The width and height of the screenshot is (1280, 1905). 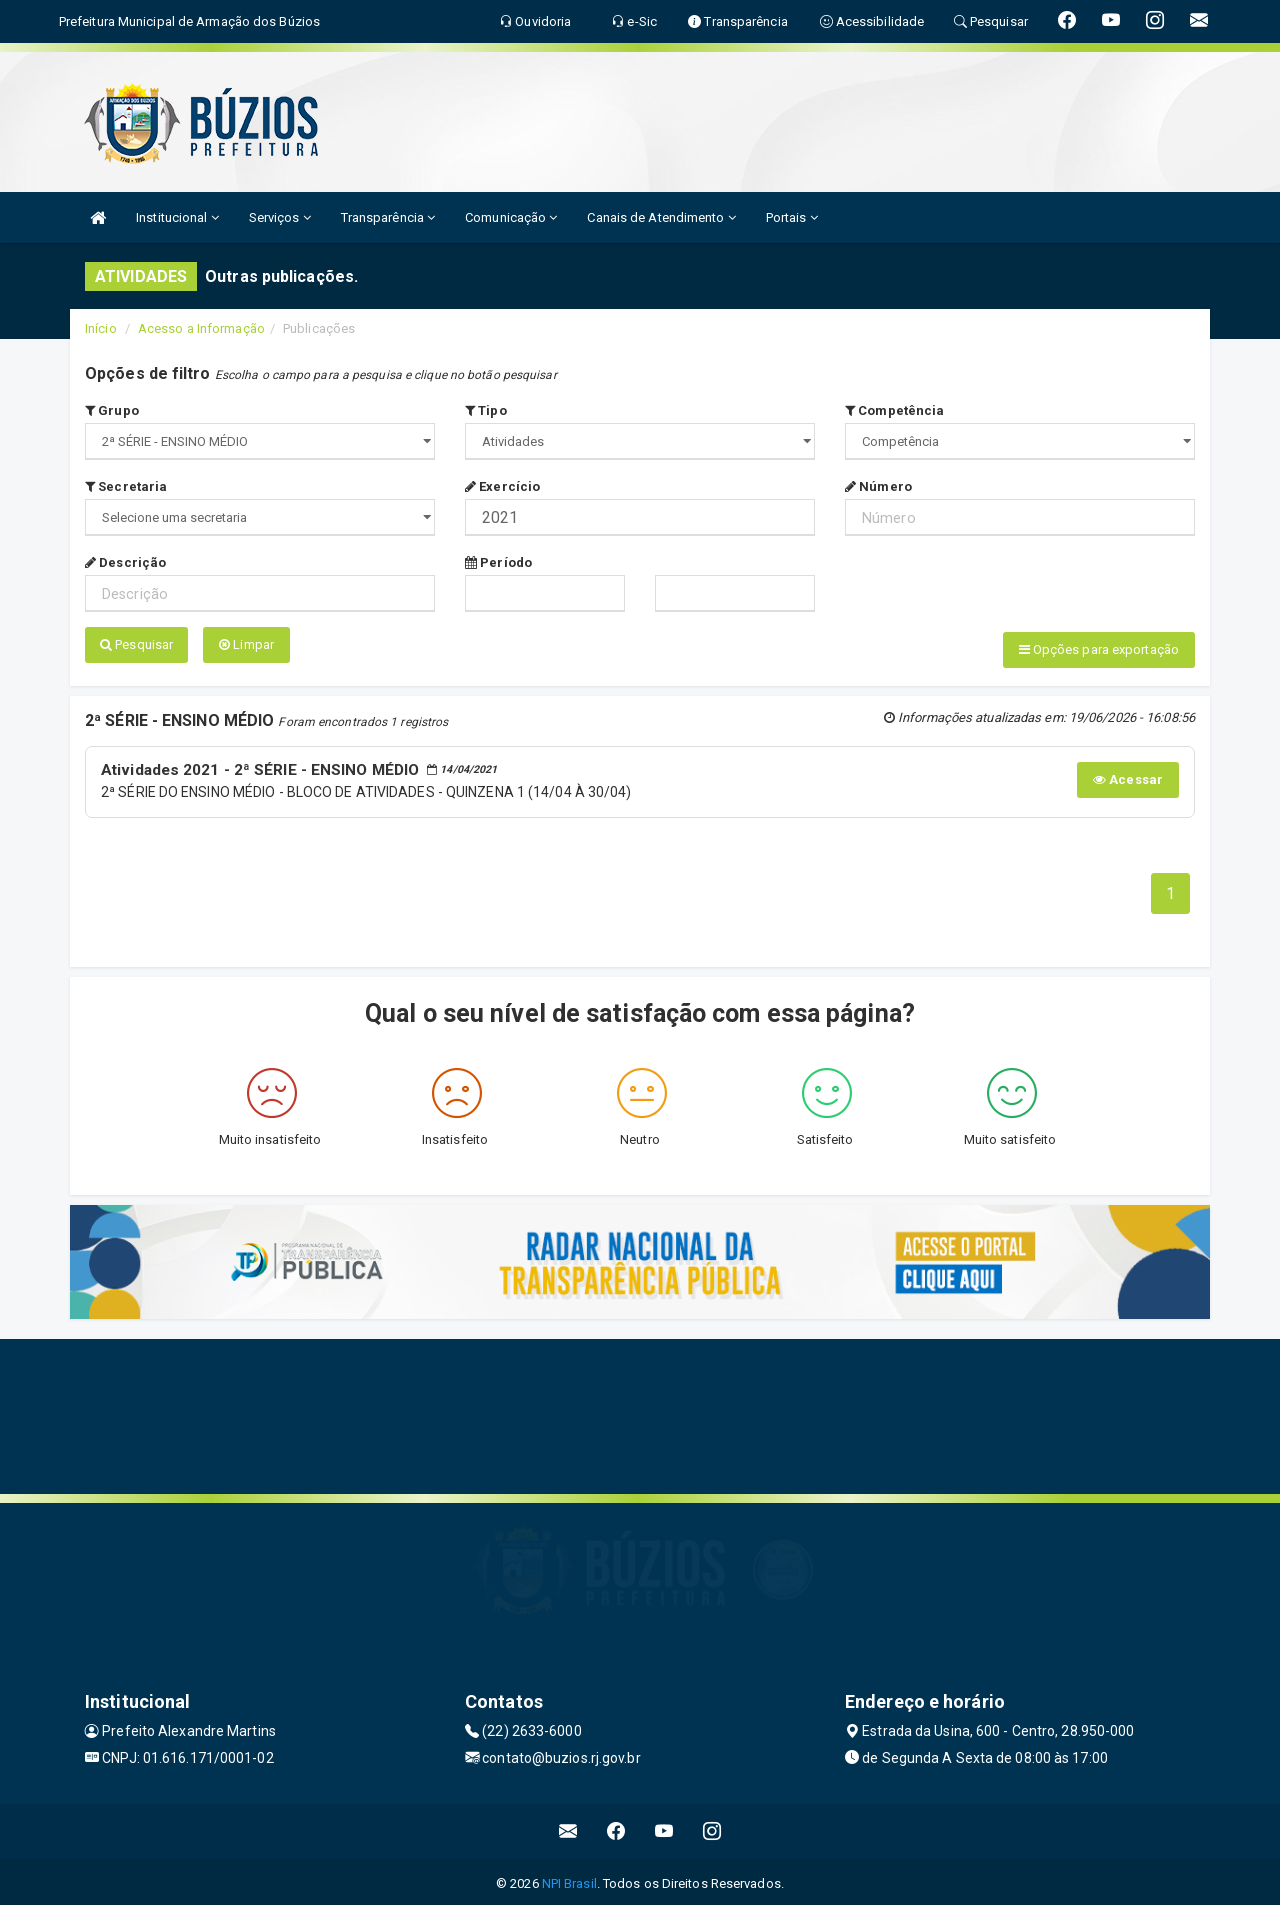 What do you see at coordinates (201, 328) in the screenshot?
I see `Acesso a Informação` at bounding box center [201, 328].